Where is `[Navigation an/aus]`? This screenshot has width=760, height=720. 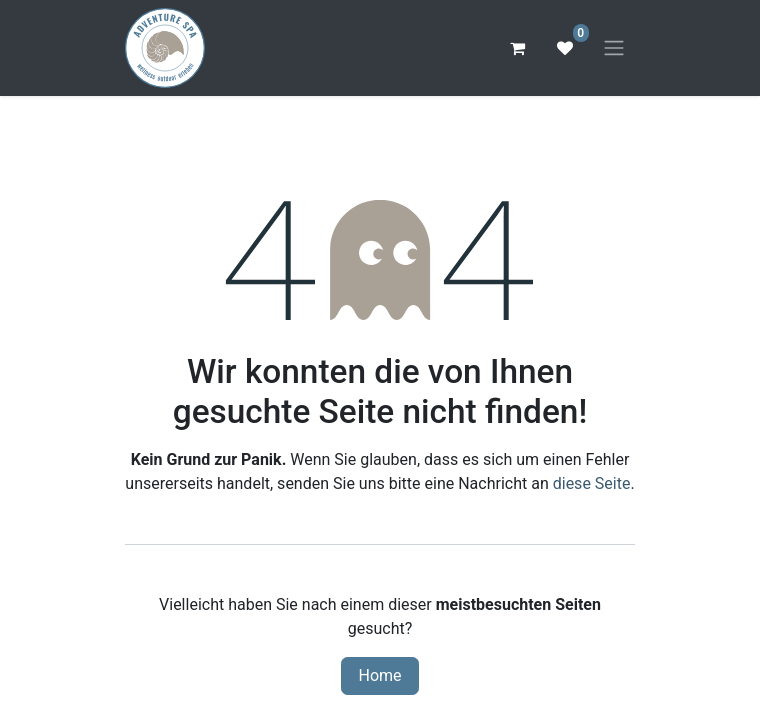 [Navigation an/aus] is located at coordinates (614, 48).